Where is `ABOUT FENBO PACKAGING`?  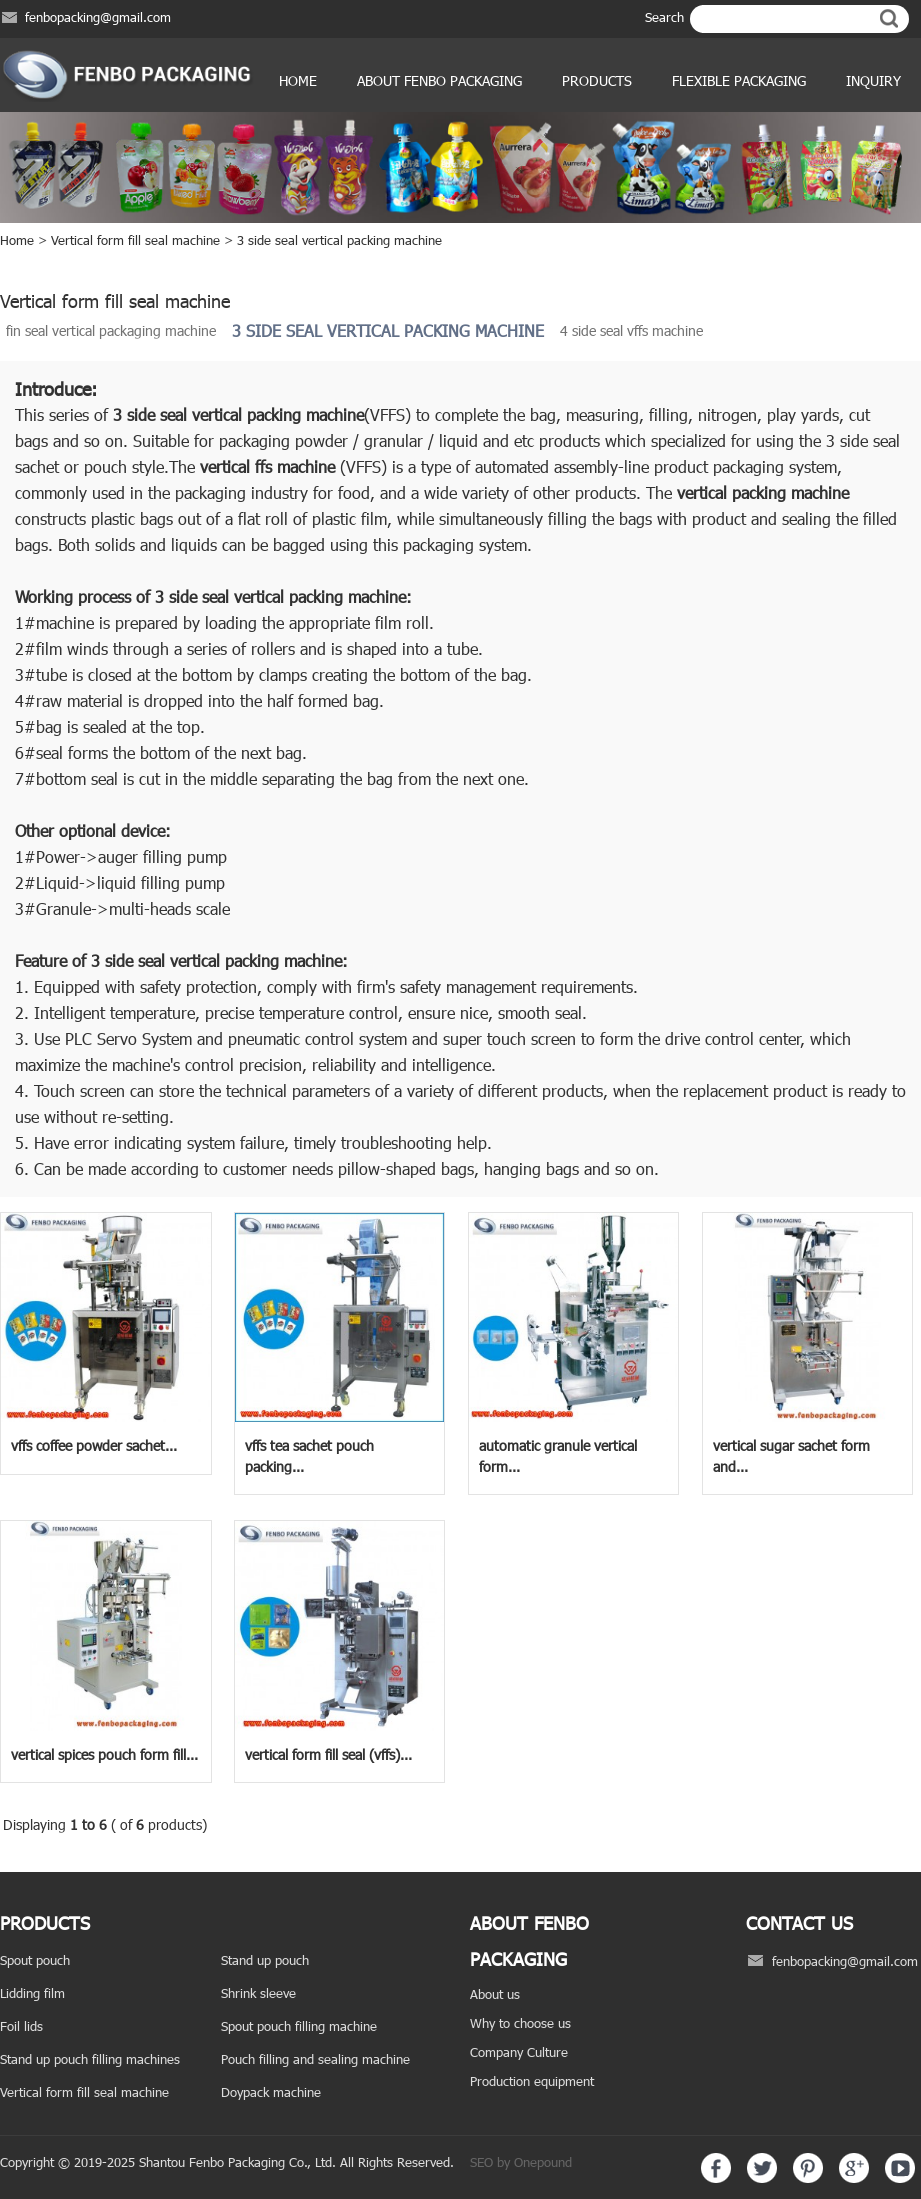
ABOUT FENBO PACKAGING is located at coordinates (439, 80).